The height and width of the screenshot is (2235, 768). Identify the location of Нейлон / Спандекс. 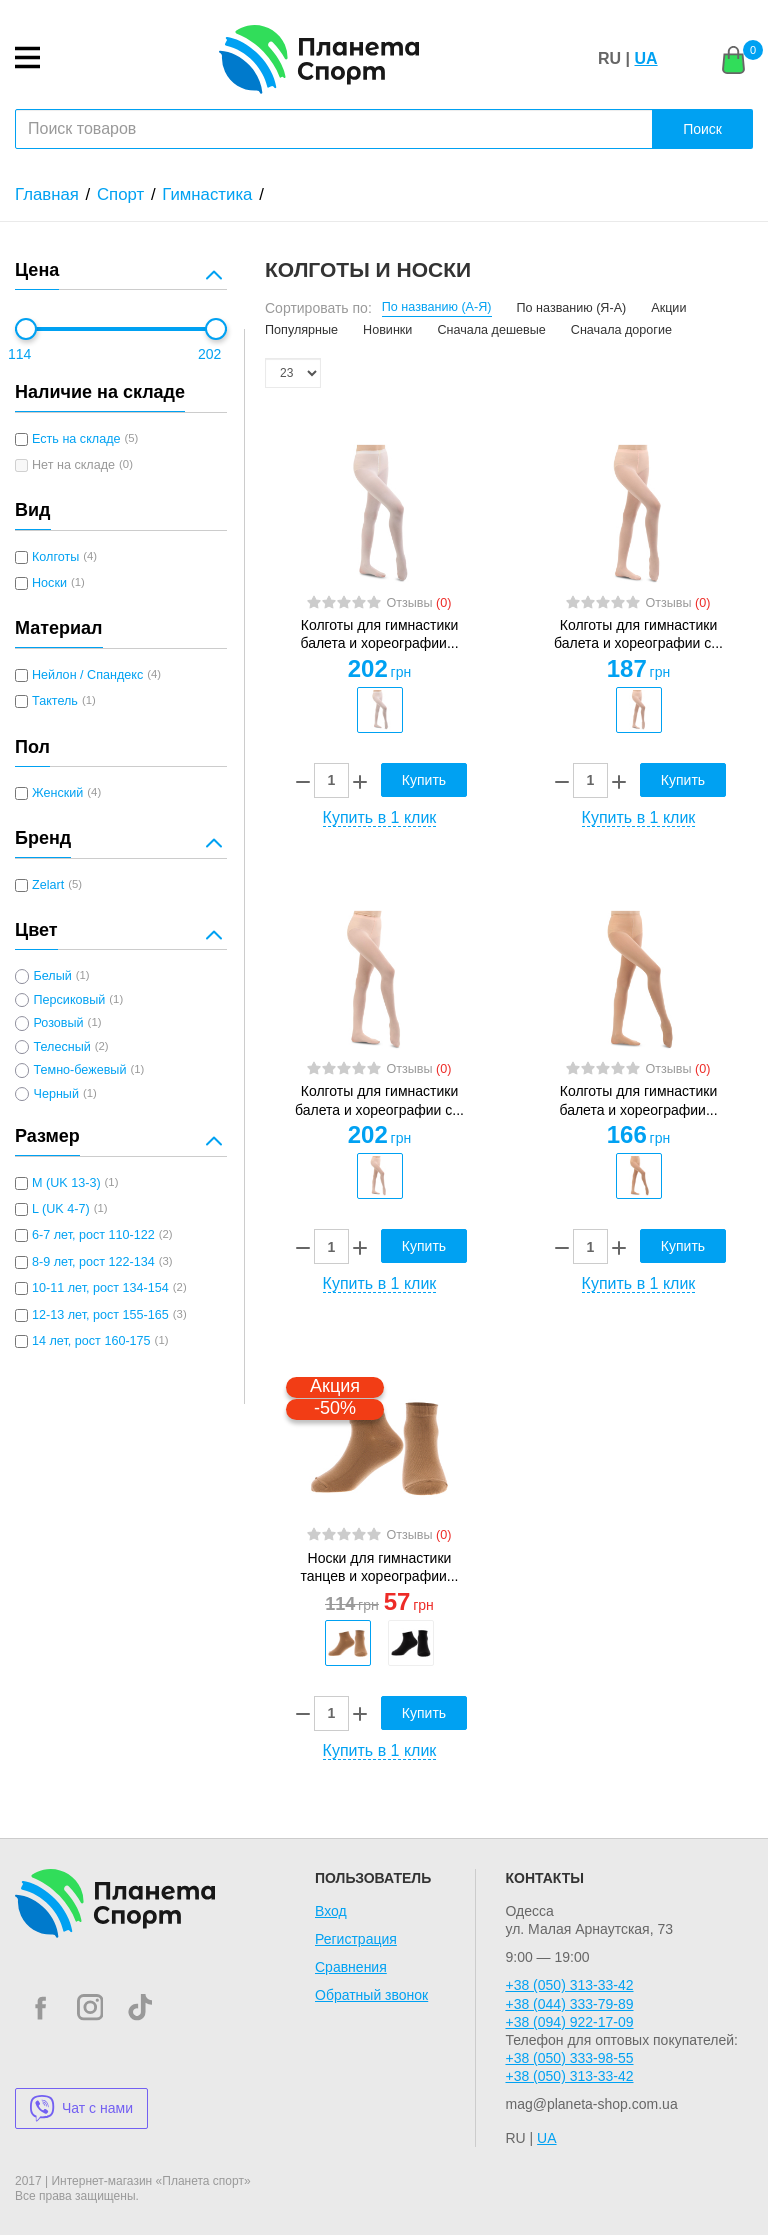
(87, 675).